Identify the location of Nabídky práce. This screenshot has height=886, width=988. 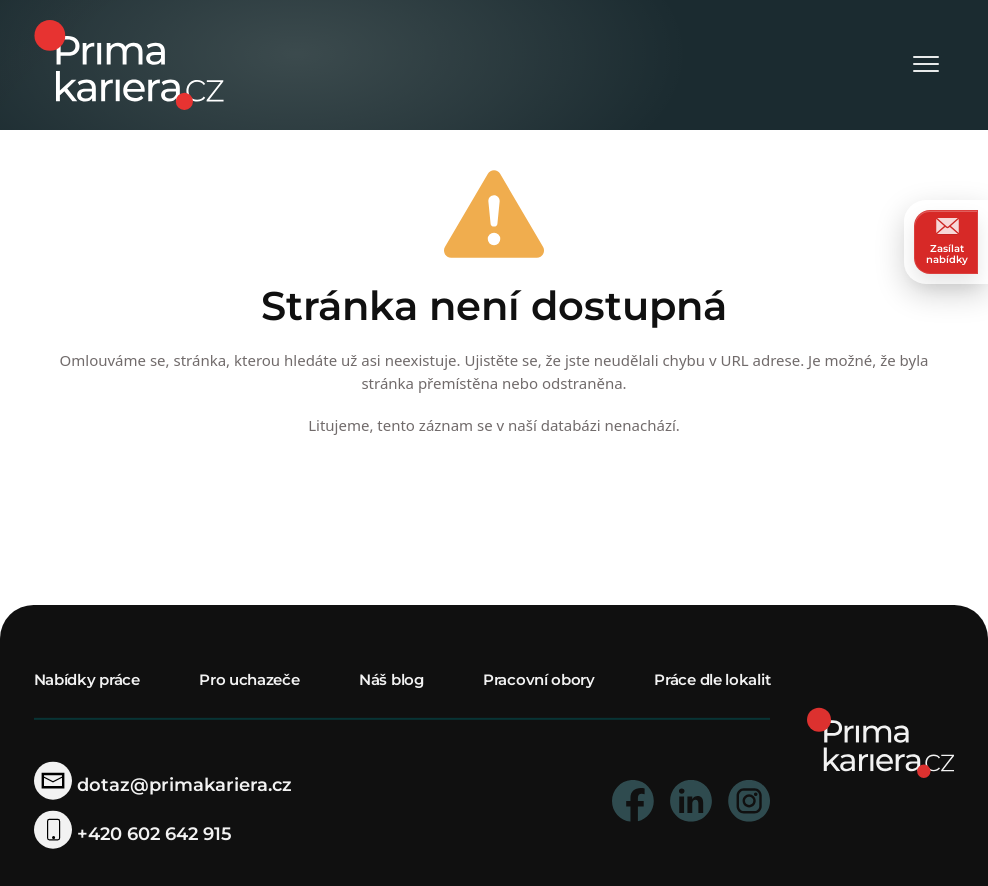
(87, 679).